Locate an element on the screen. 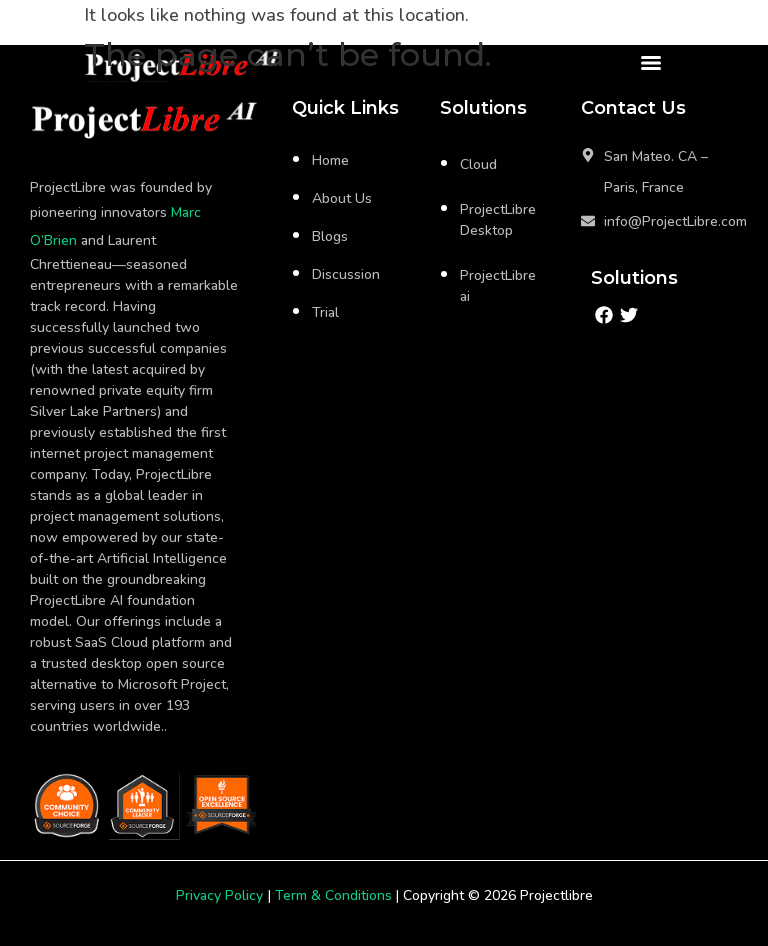 This screenshot has height=946, width=768. Cloud is located at coordinates (478, 164).